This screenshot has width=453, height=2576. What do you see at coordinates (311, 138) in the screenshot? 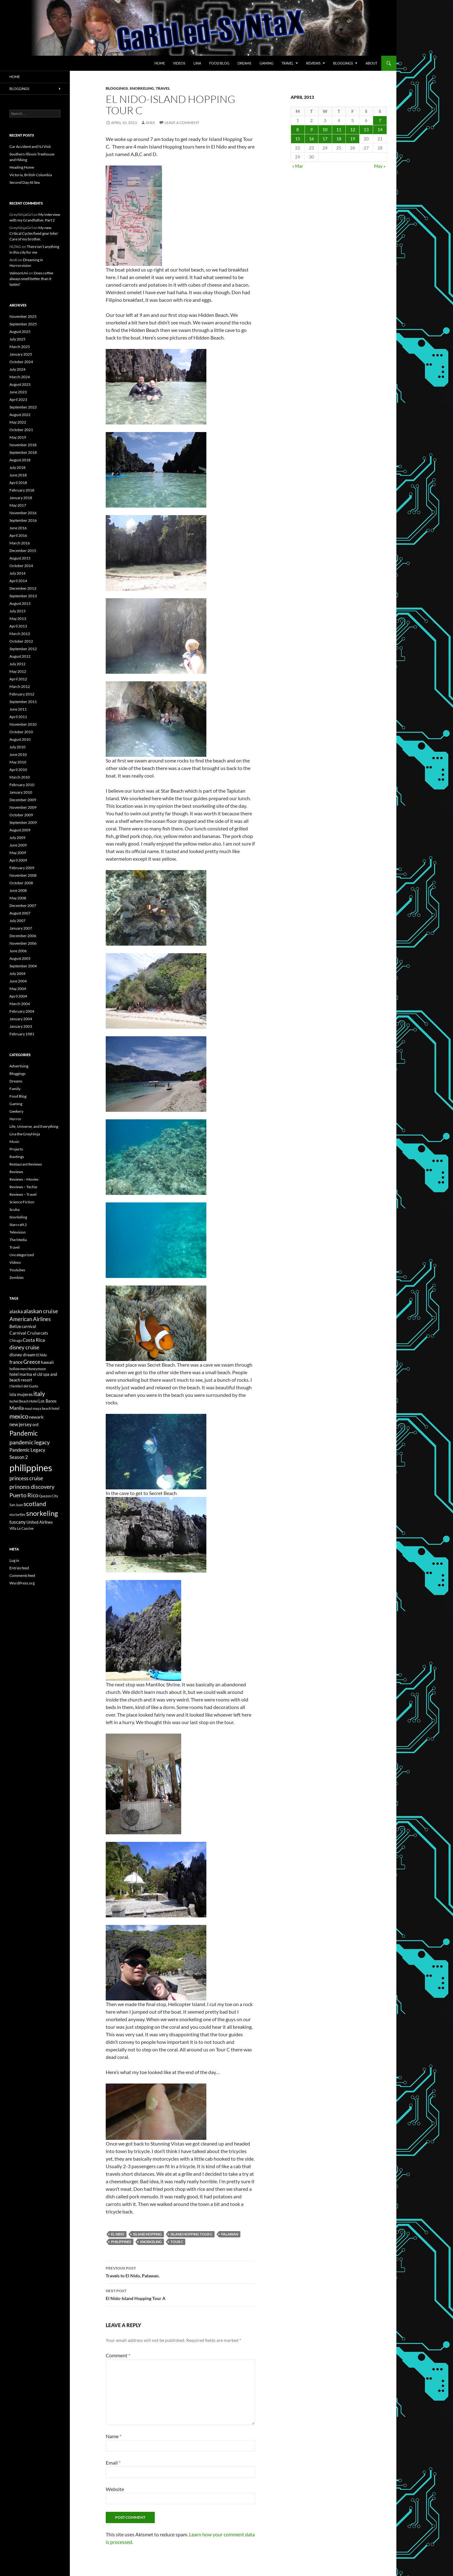
I see `16 [Posts published on April 16, 2013]` at bounding box center [311, 138].